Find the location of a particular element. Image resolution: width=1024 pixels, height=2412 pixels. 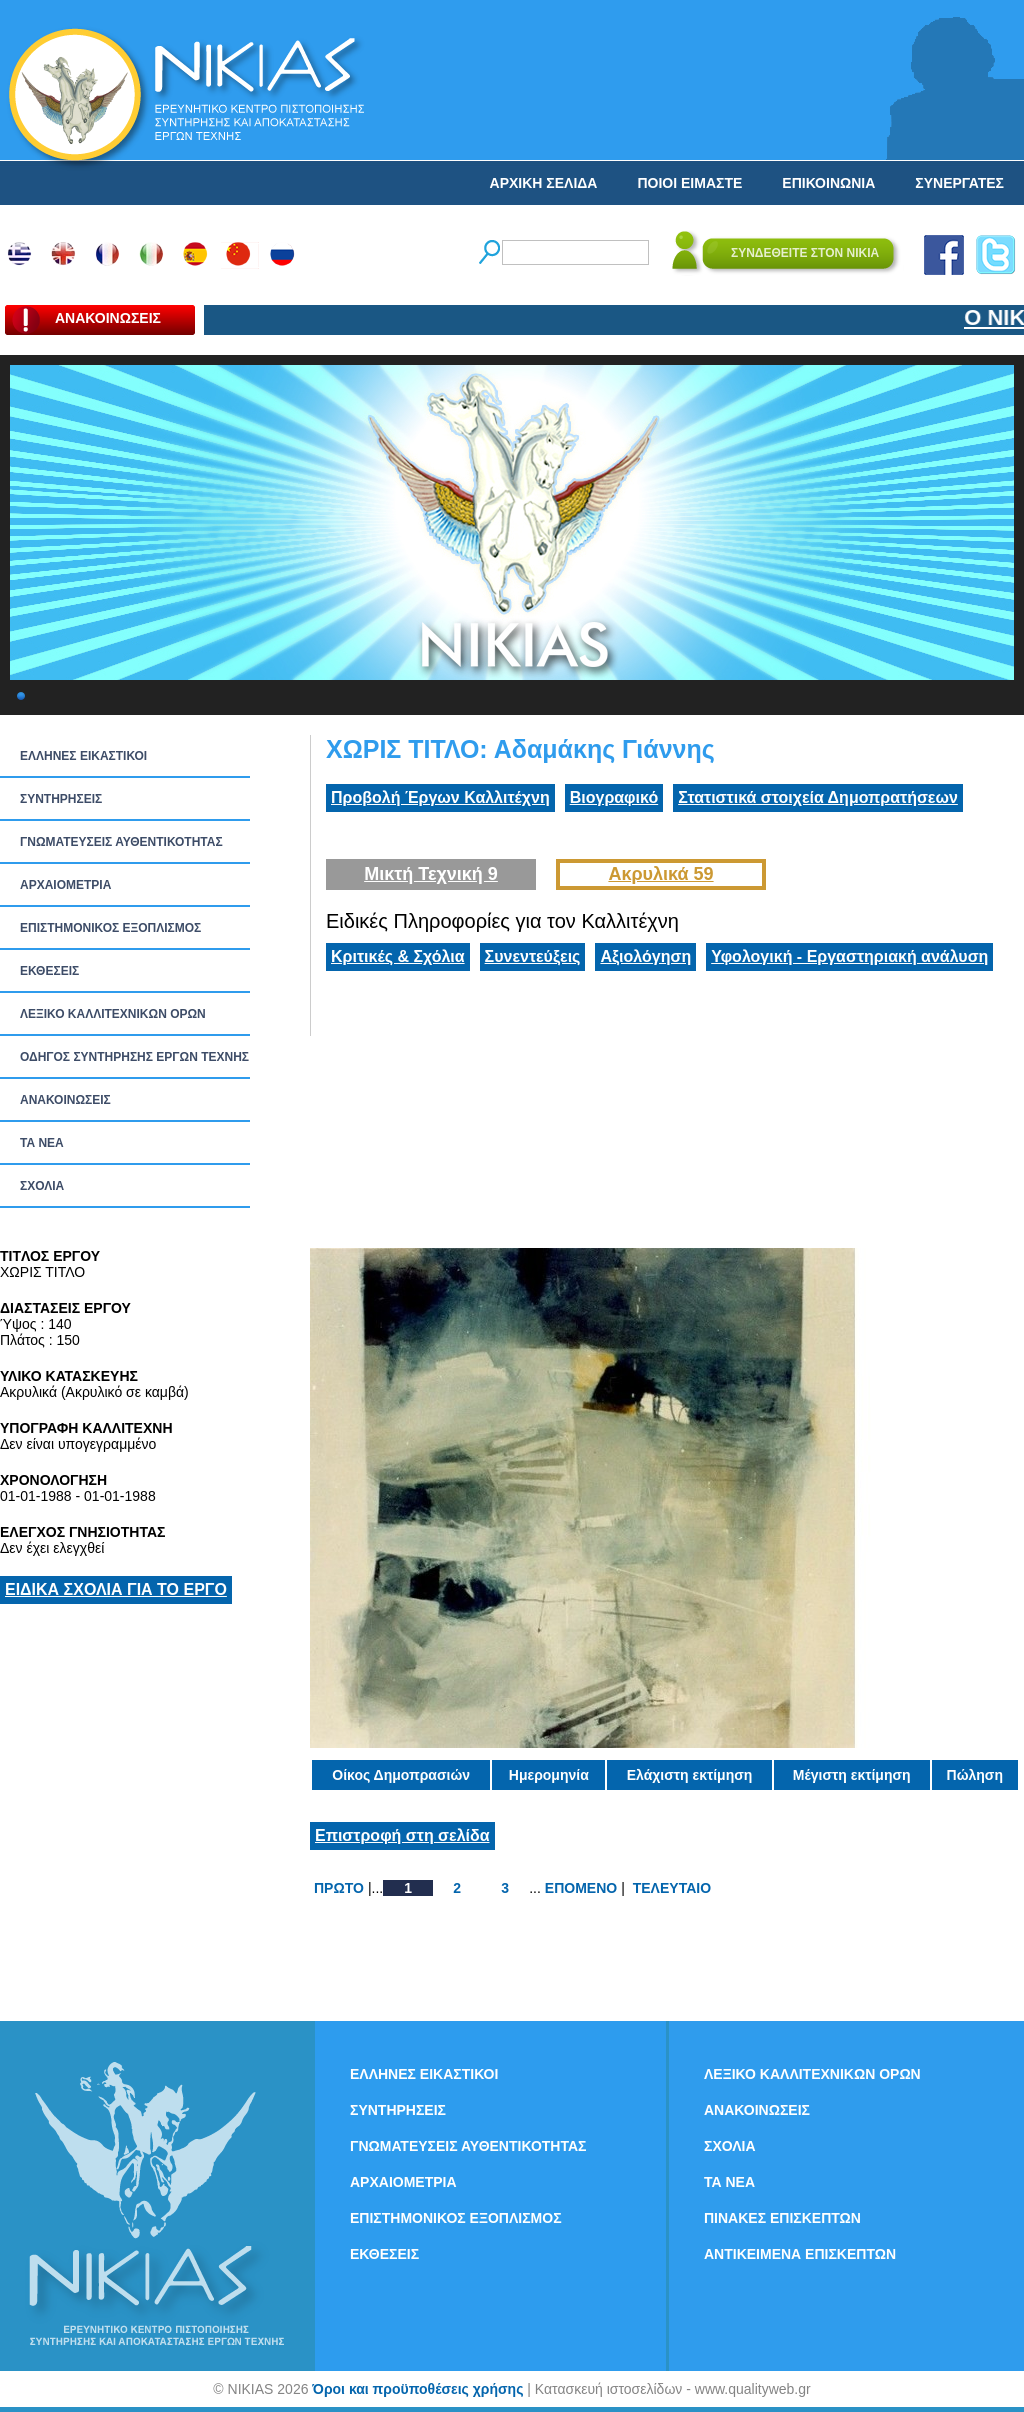

Συνεντεύξεις is located at coordinates (533, 956).